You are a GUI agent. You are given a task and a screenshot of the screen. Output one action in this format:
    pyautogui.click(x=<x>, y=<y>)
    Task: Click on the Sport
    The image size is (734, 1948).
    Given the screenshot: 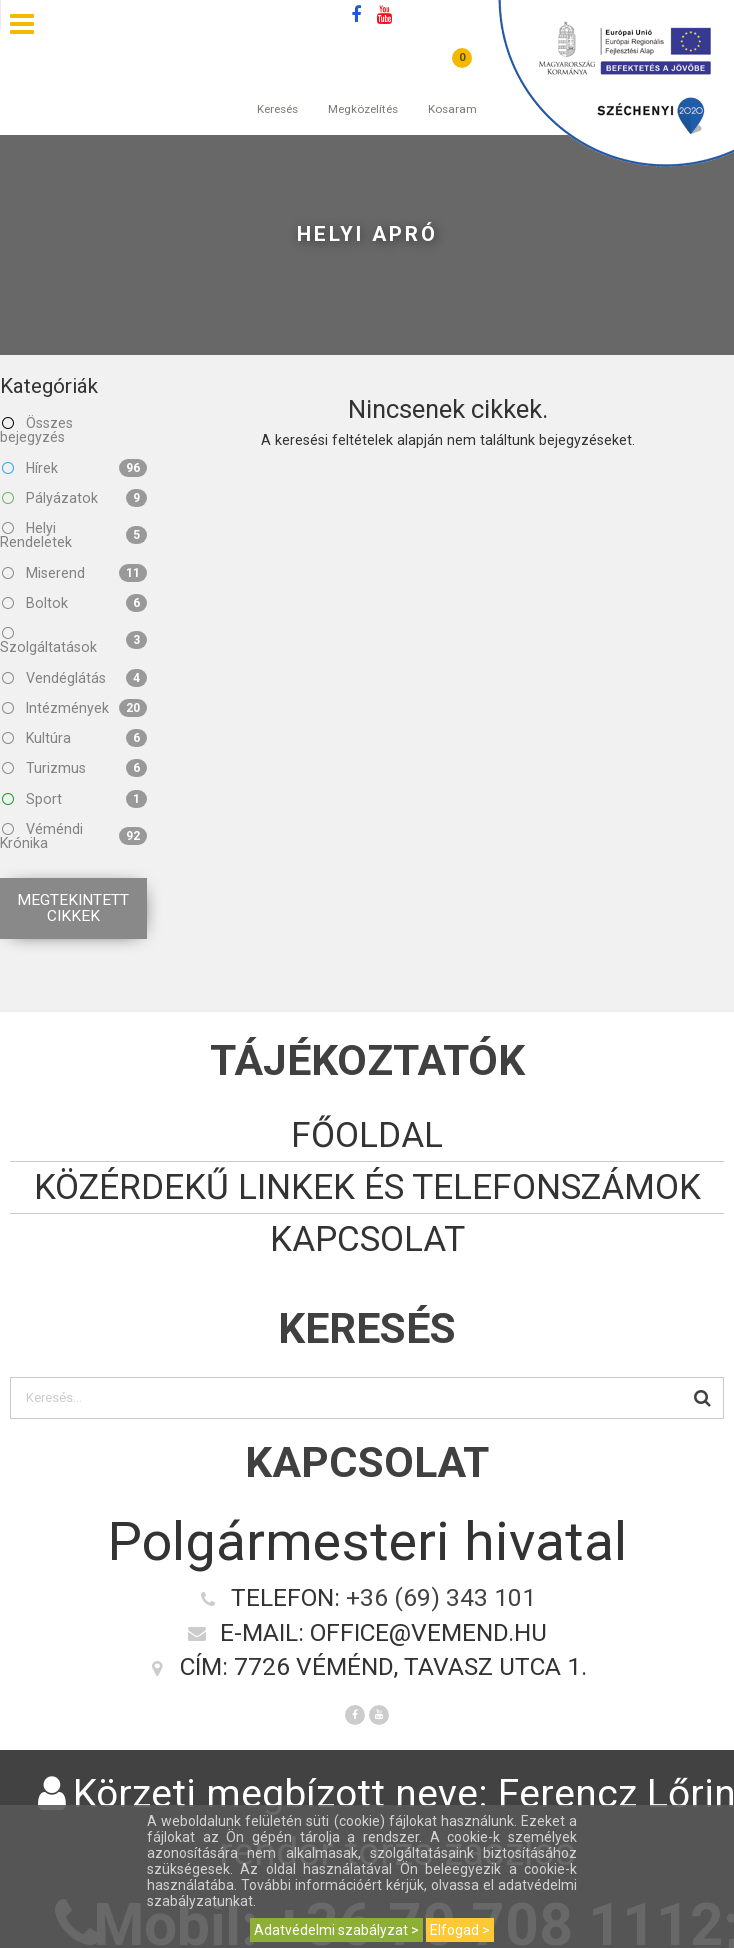 What is the action you would take?
    pyautogui.click(x=74, y=799)
    